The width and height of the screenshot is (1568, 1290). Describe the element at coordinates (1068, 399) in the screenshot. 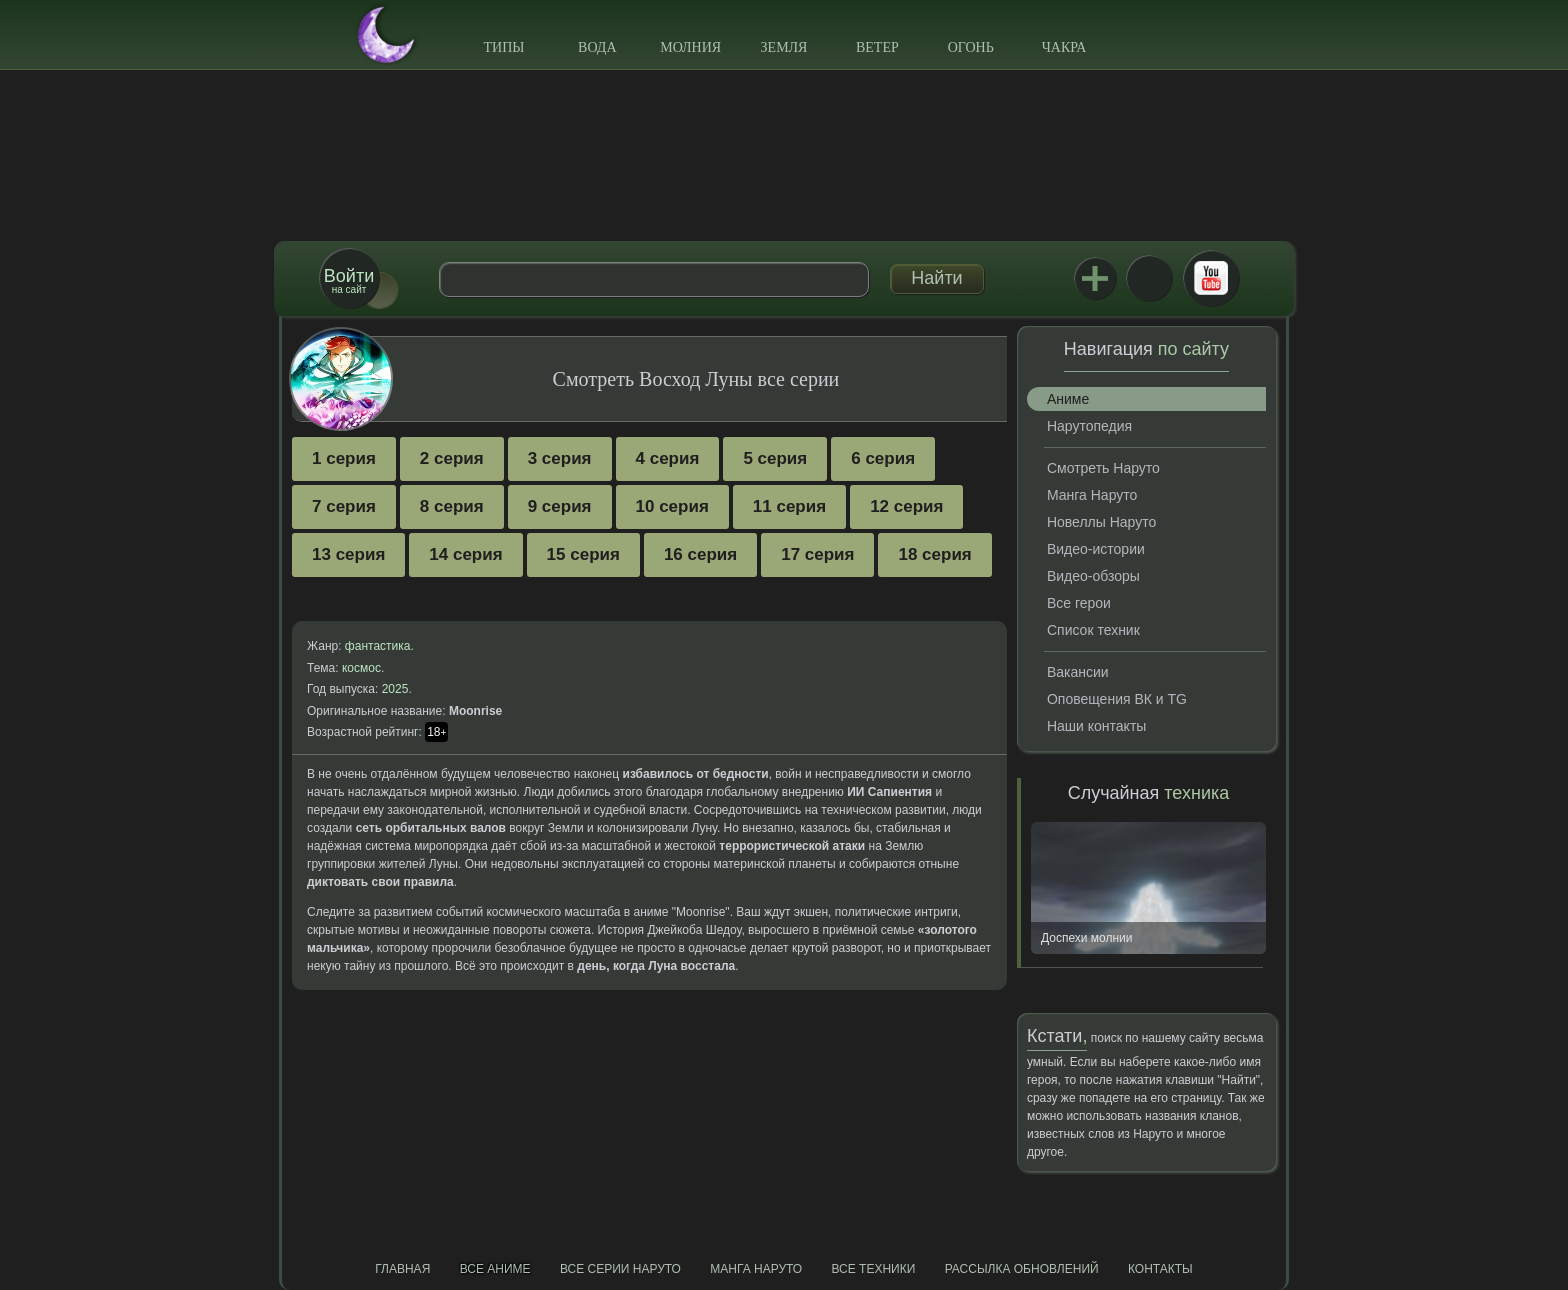

I see `Аниме` at that location.